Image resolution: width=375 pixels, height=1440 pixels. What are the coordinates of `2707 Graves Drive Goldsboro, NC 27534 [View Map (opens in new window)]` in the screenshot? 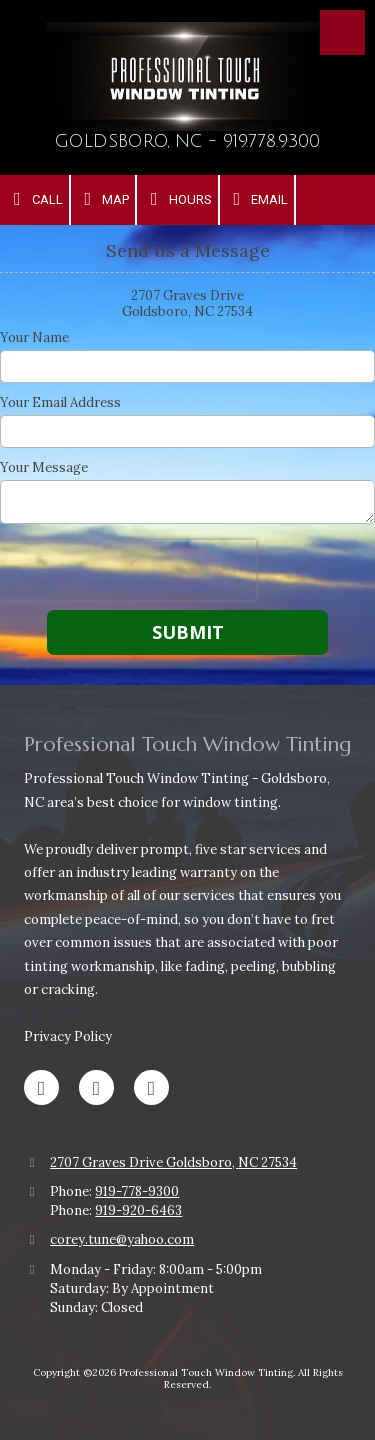 It's located at (173, 1162).